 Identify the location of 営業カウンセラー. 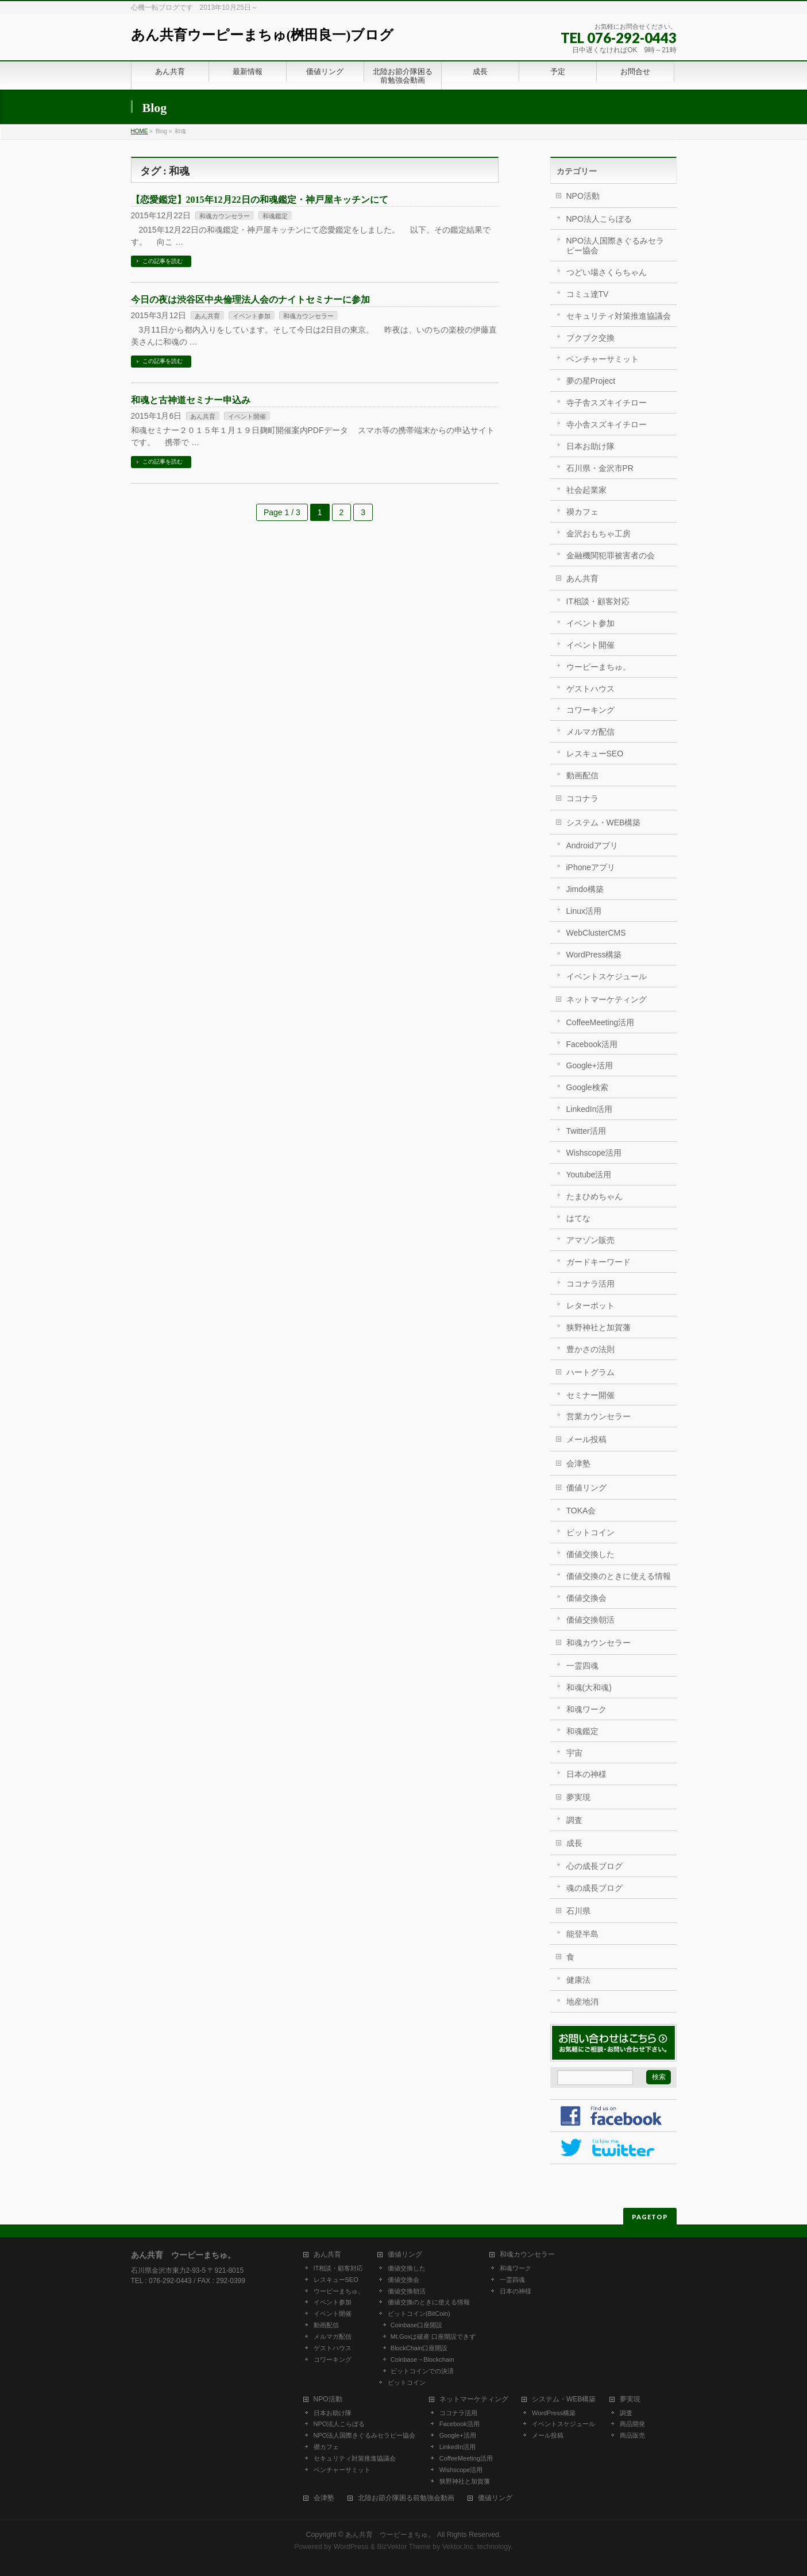
(598, 1416).